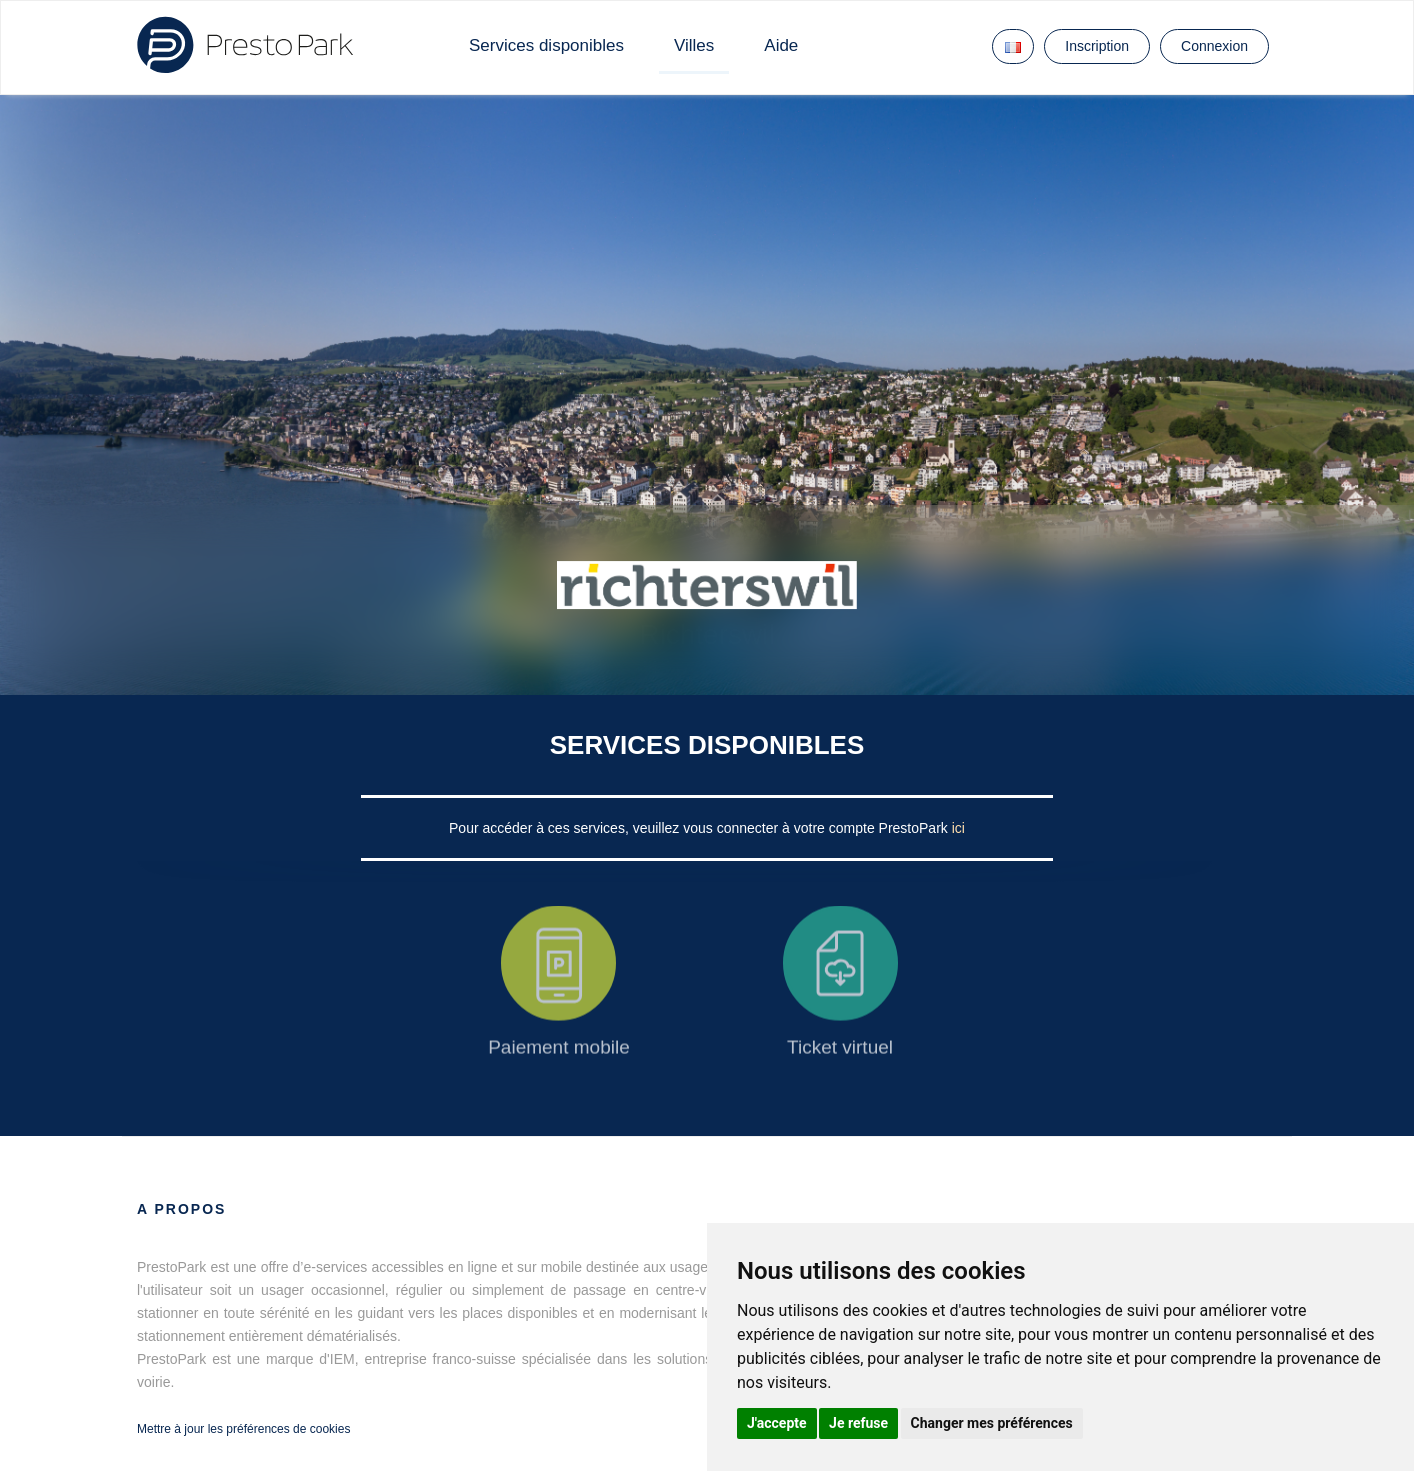 This screenshot has height=1471, width=1414. What do you see at coordinates (1097, 46) in the screenshot?
I see `Inscription` at bounding box center [1097, 46].